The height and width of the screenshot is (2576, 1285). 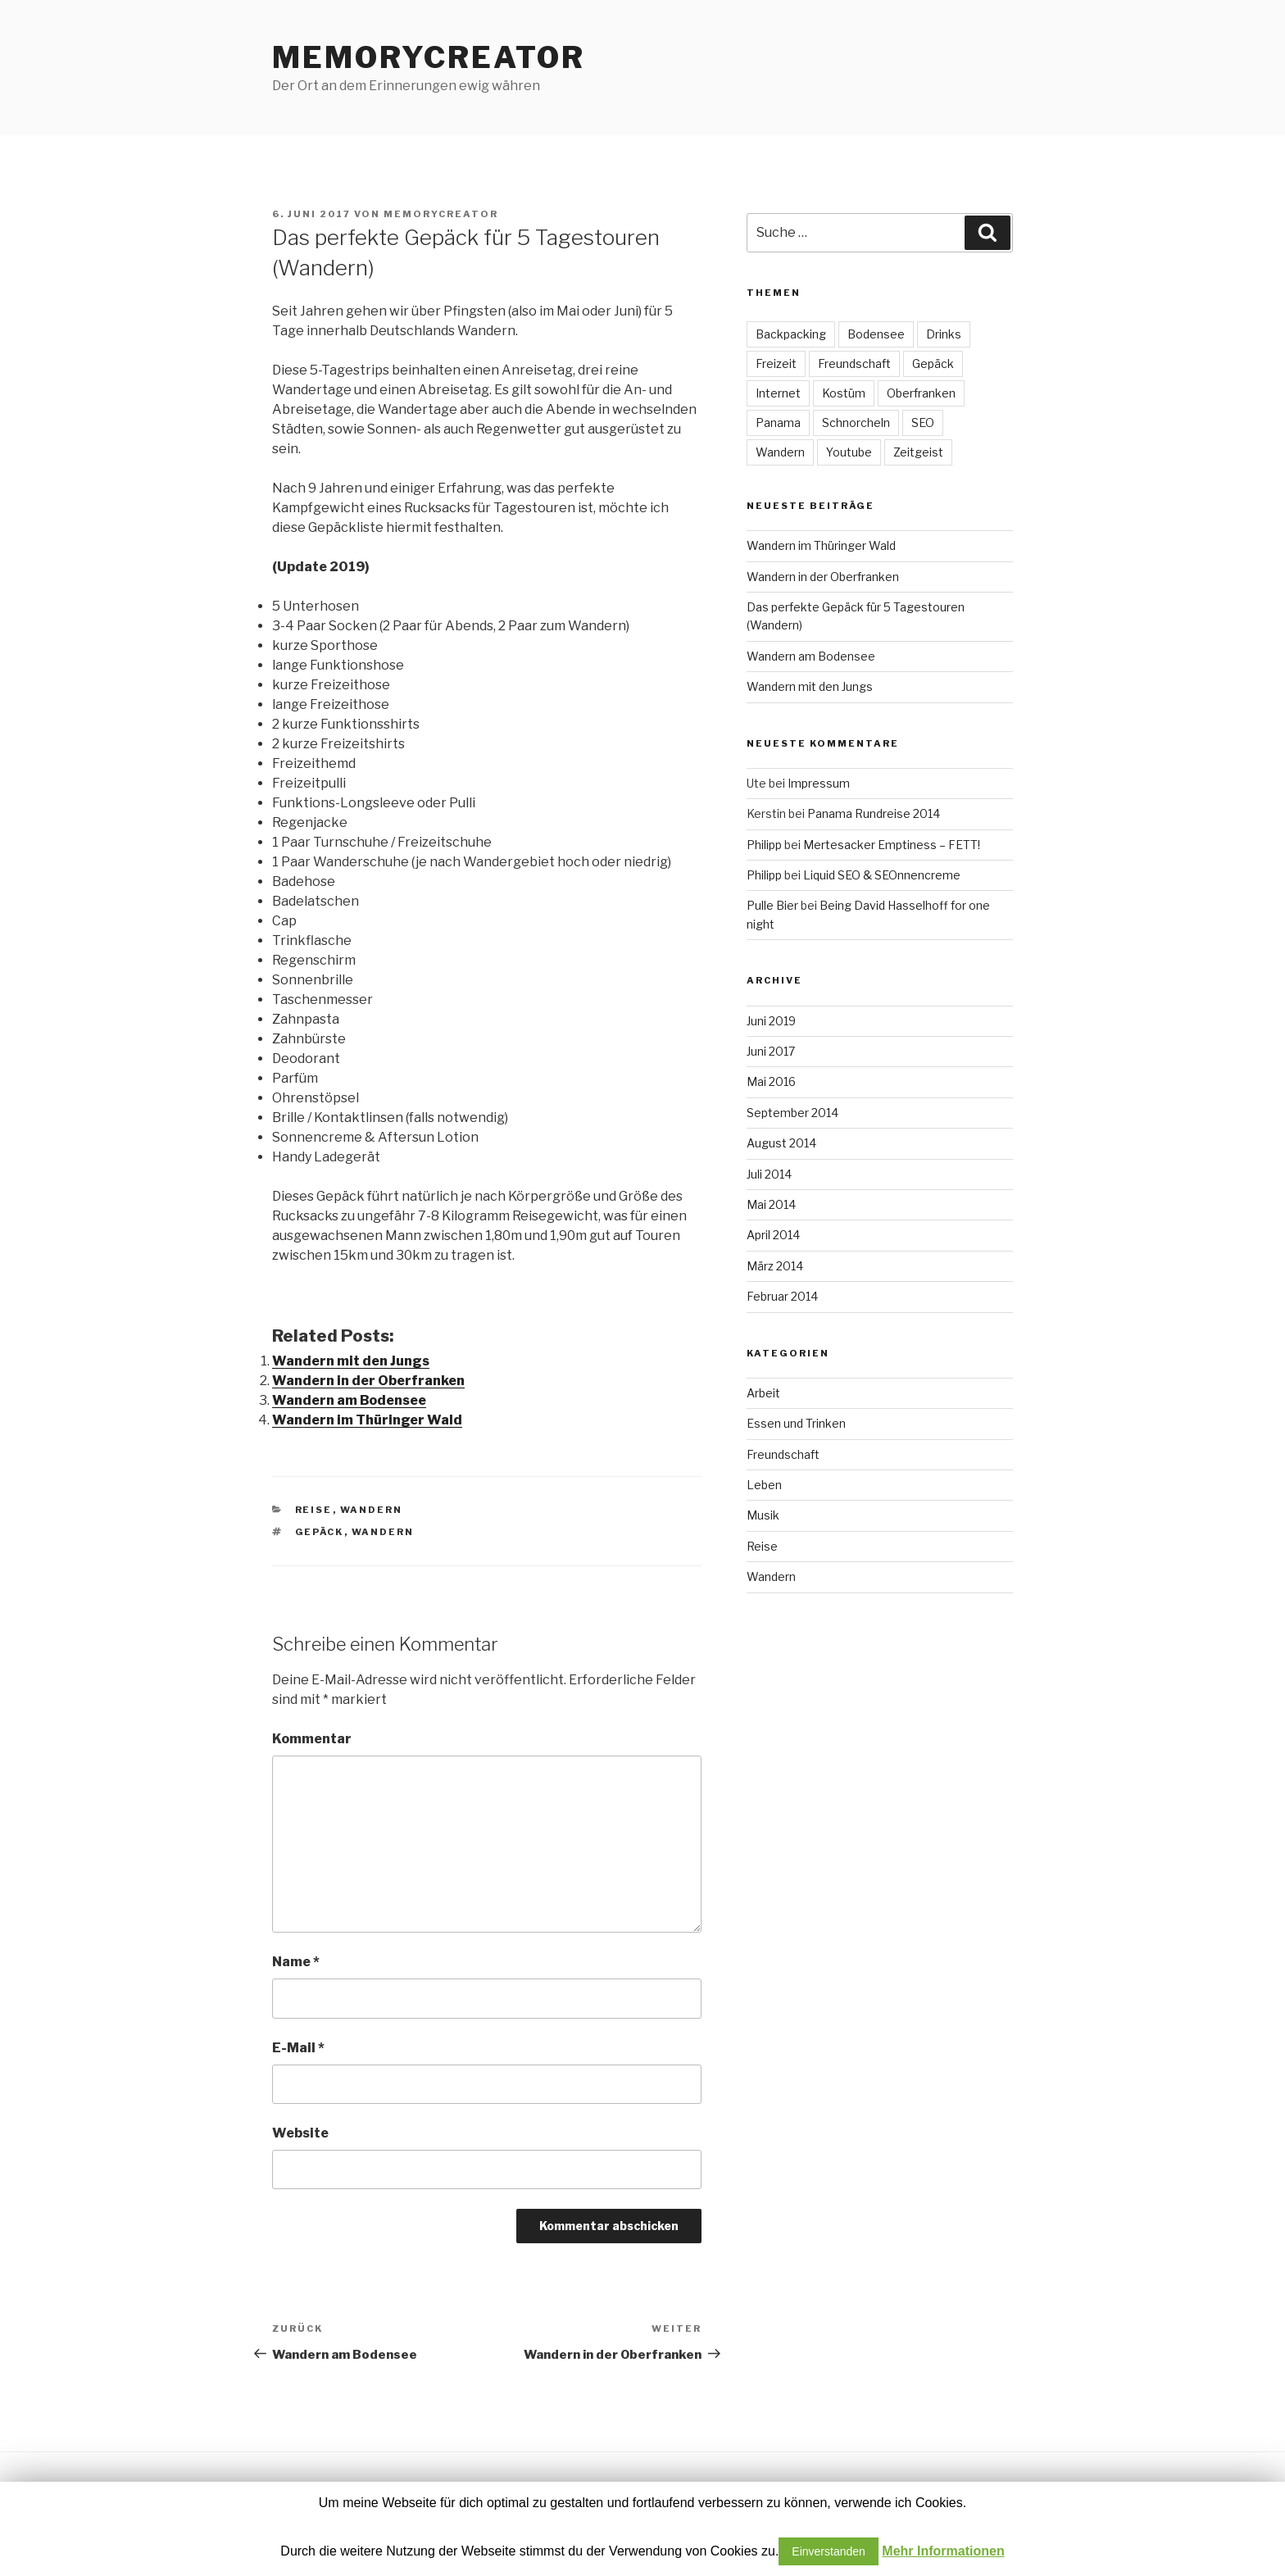 I want to click on März 2014, so click(x=775, y=1266).